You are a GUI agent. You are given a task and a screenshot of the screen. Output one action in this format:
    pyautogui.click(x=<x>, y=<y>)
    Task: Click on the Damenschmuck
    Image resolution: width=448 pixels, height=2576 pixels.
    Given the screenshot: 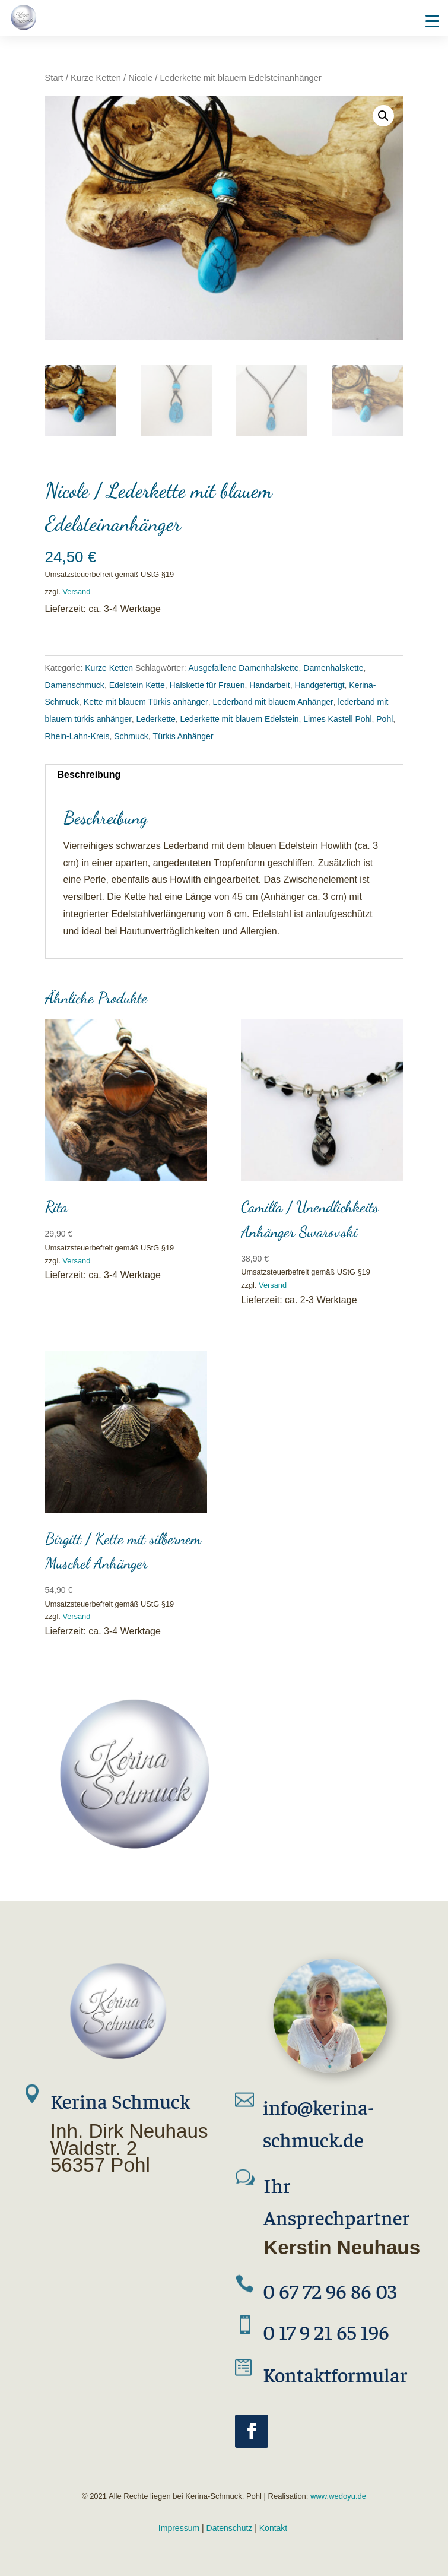 What is the action you would take?
    pyautogui.click(x=74, y=685)
    